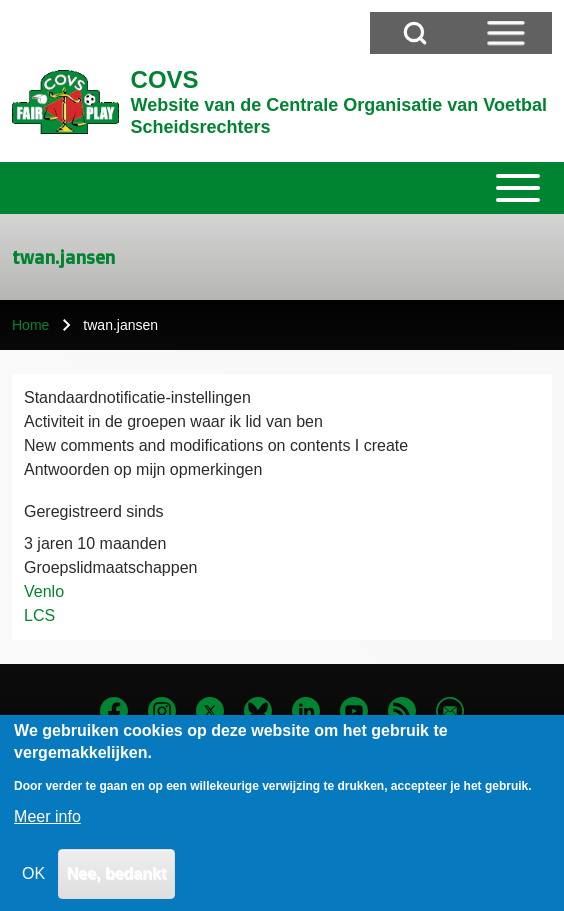  I want to click on LCS, so click(39, 615).